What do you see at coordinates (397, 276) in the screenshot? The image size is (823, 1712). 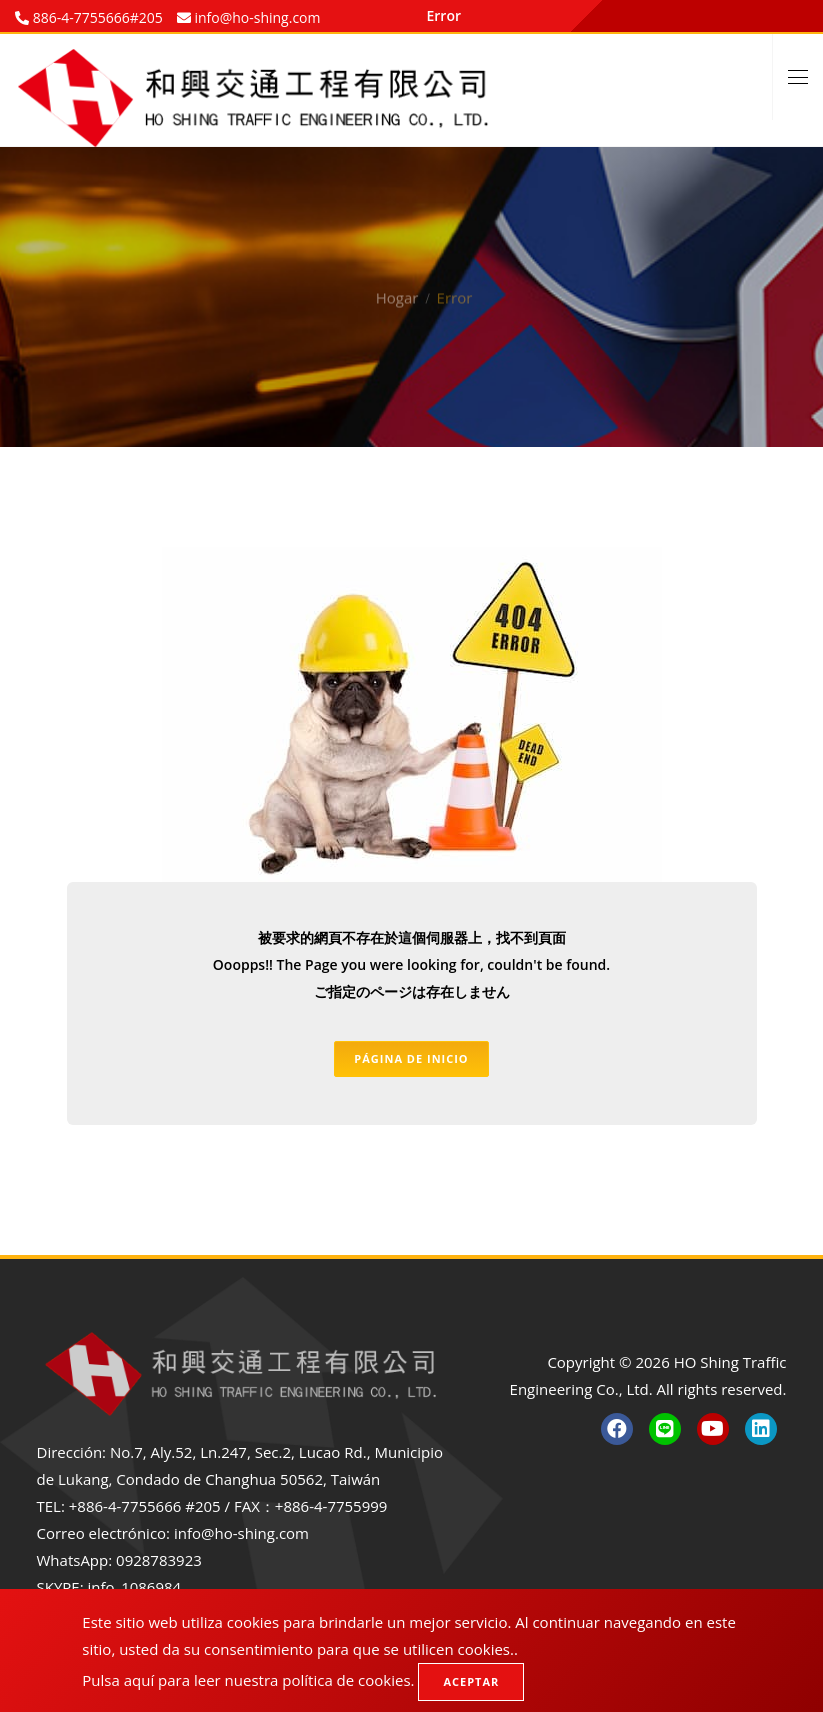 I see `Hogar` at bounding box center [397, 276].